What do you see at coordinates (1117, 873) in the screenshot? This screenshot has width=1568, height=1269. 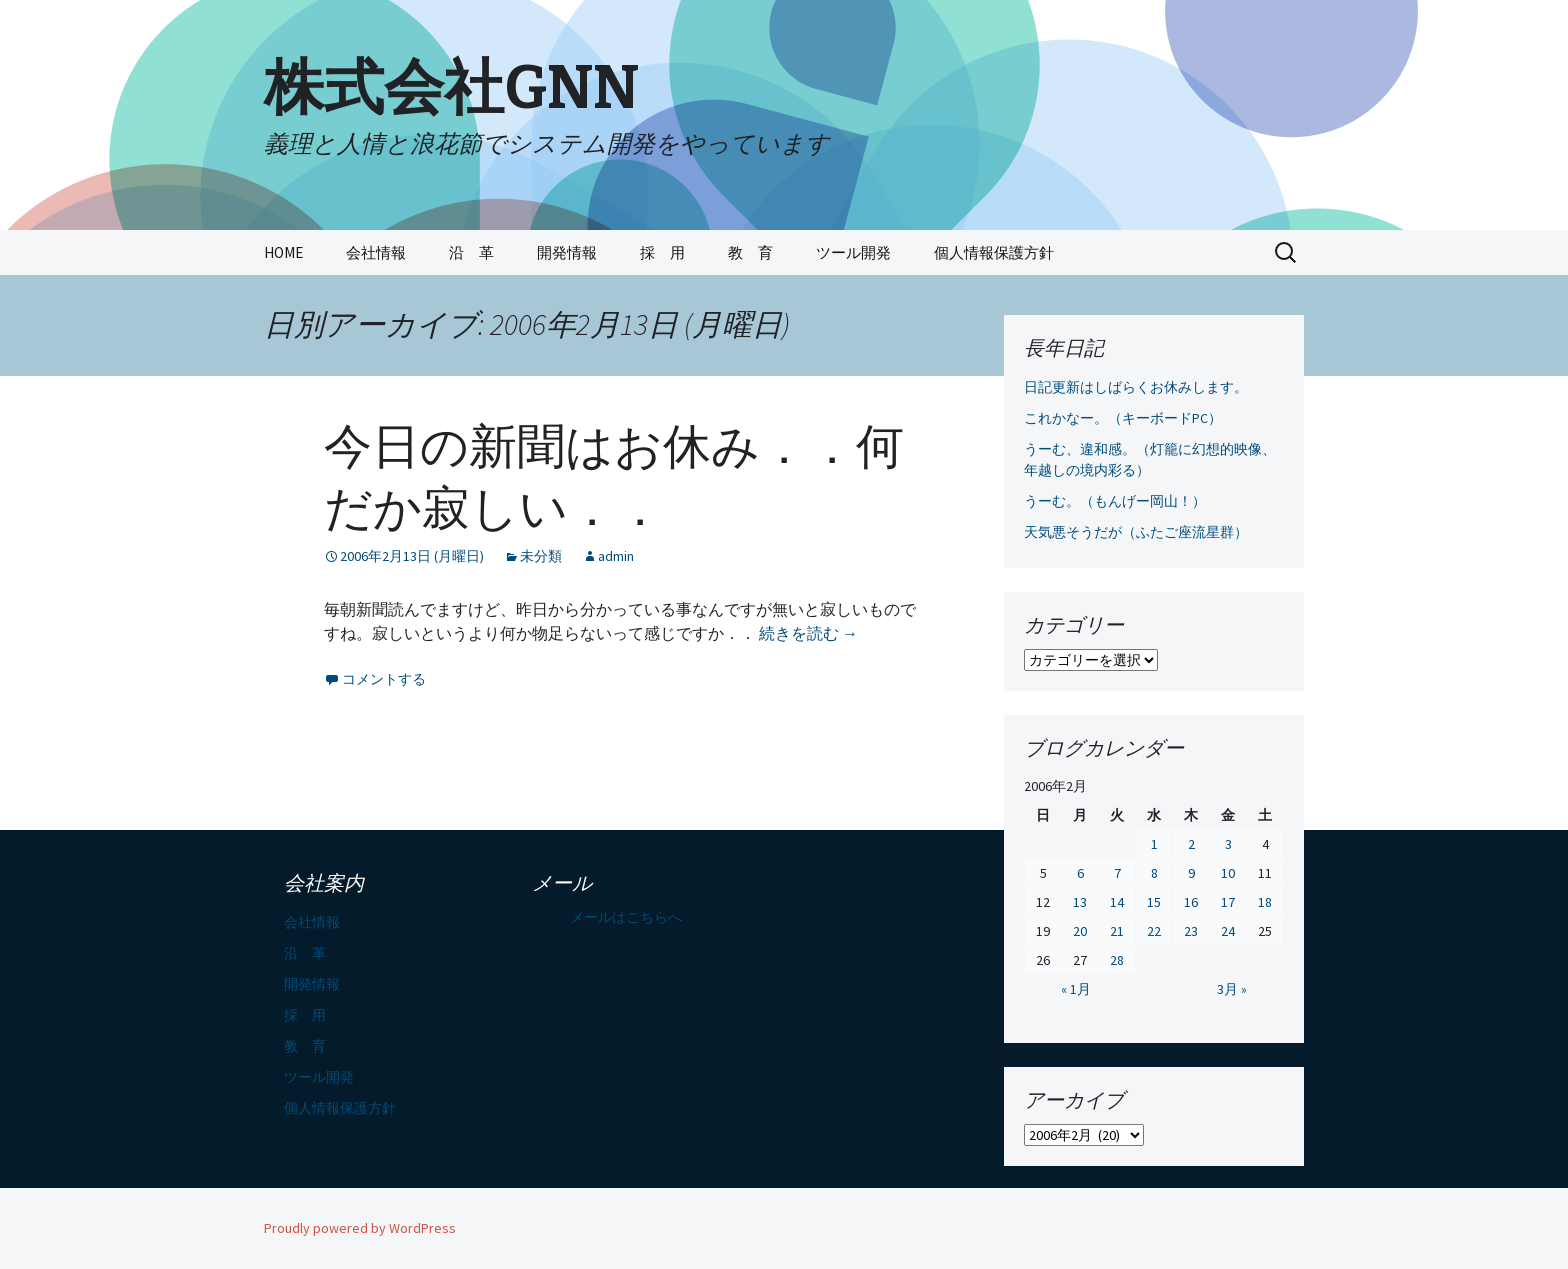 I see `7 [2006年2月7日 に投稿を公開]` at bounding box center [1117, 873].